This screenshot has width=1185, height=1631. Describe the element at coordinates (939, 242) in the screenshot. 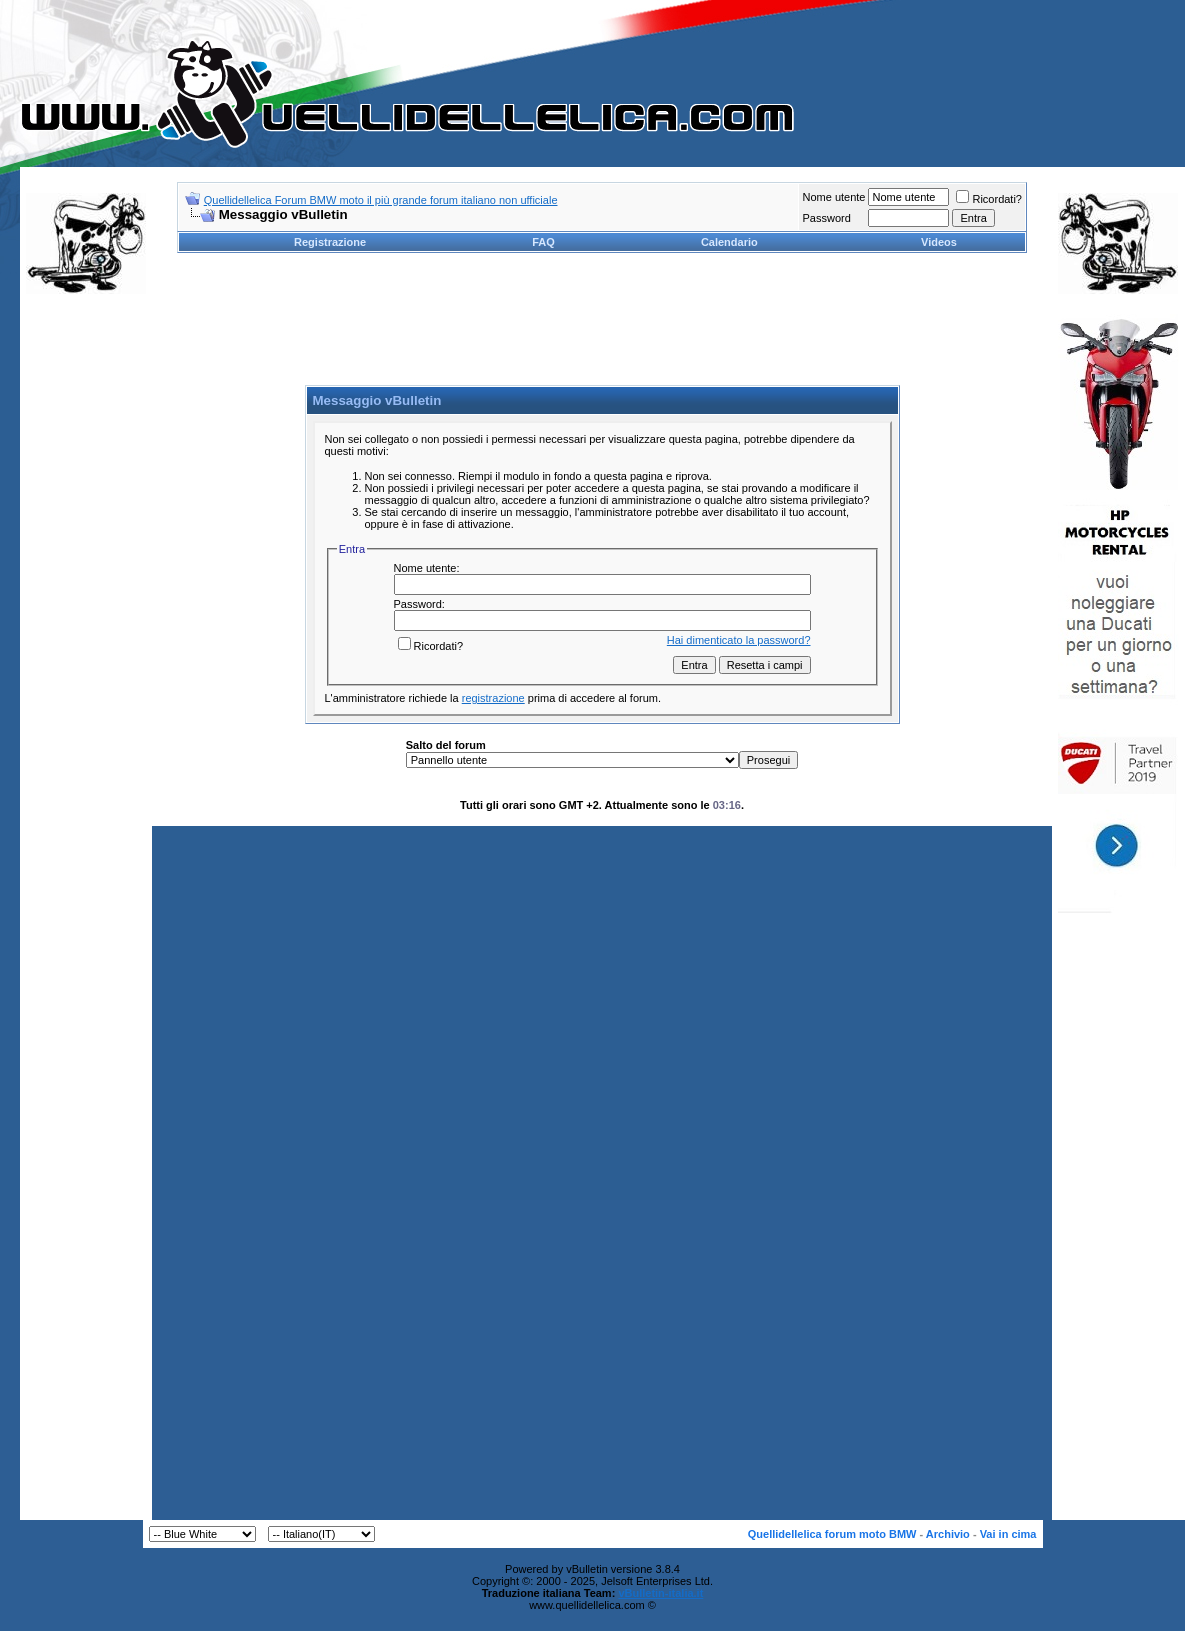

I see `Videos` at that location.